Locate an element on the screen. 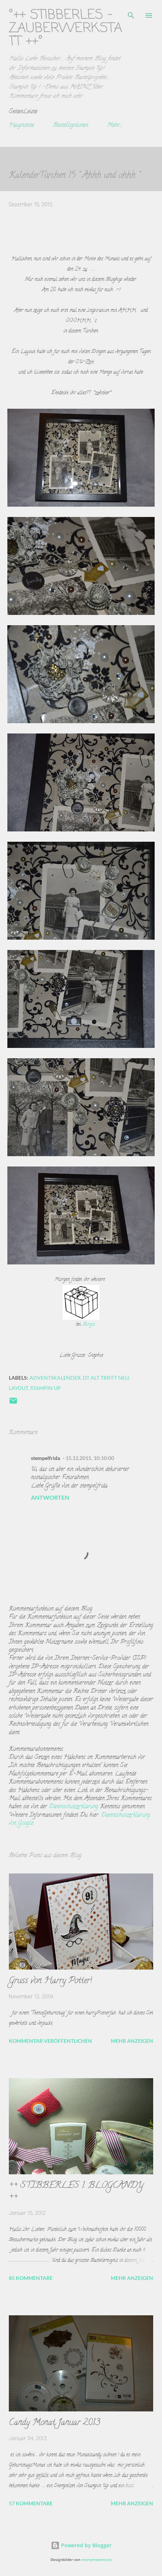  Mehr anzeigen is located at coordinates (132, 2041).